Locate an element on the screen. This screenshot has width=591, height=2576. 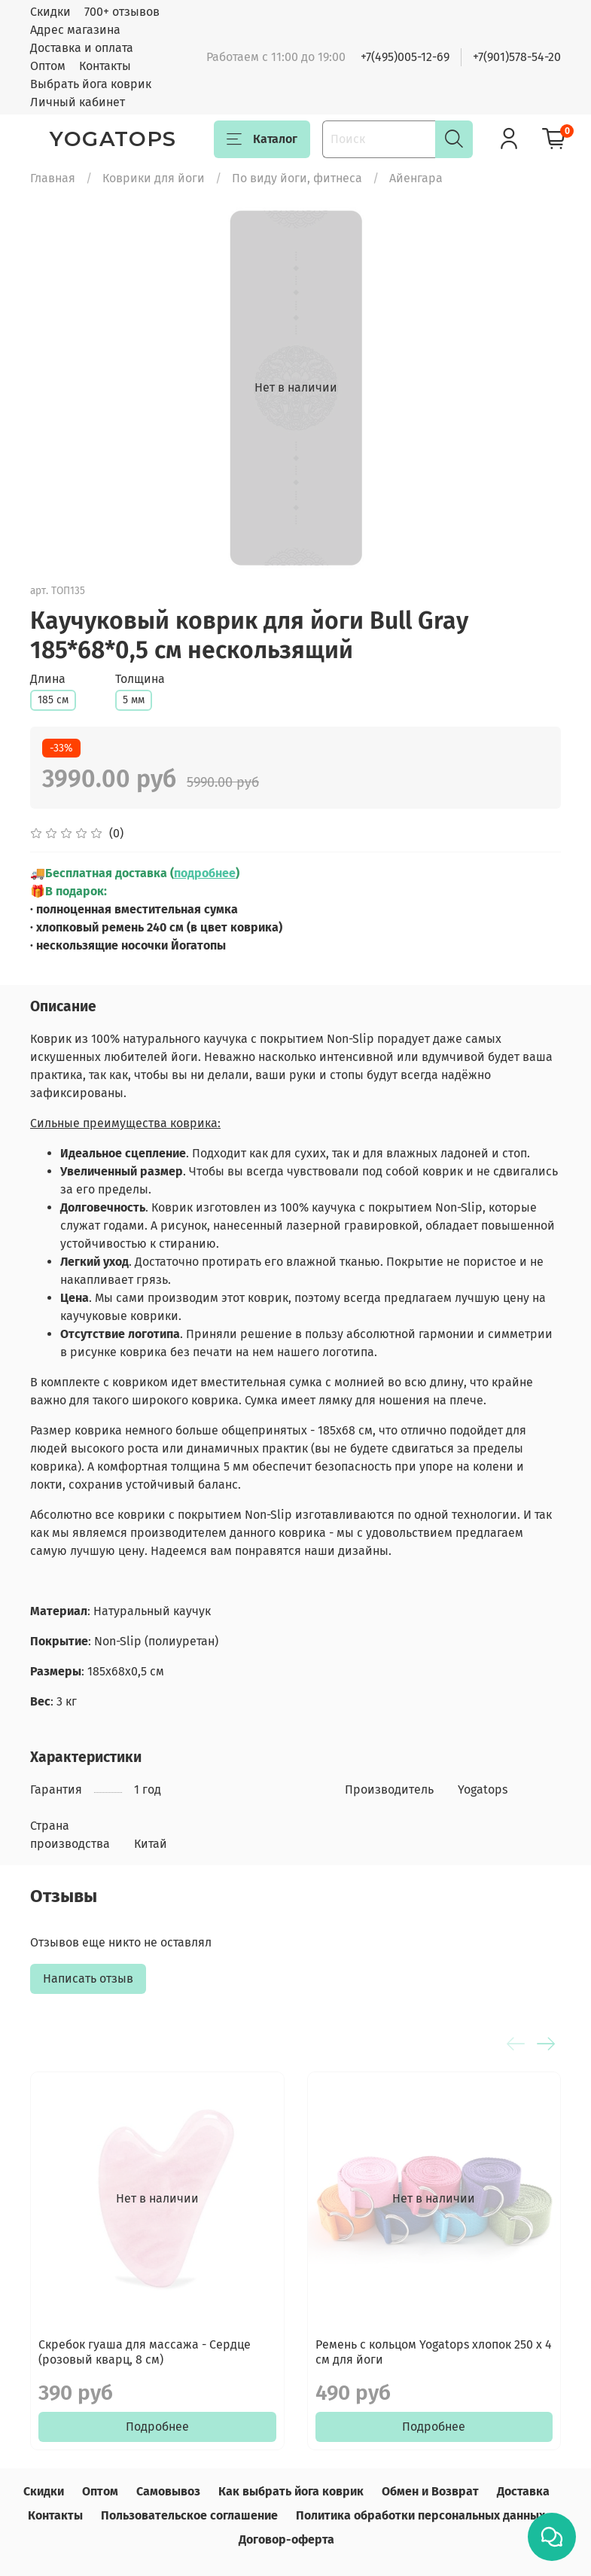
Длина is located at coordinates (47, 679).